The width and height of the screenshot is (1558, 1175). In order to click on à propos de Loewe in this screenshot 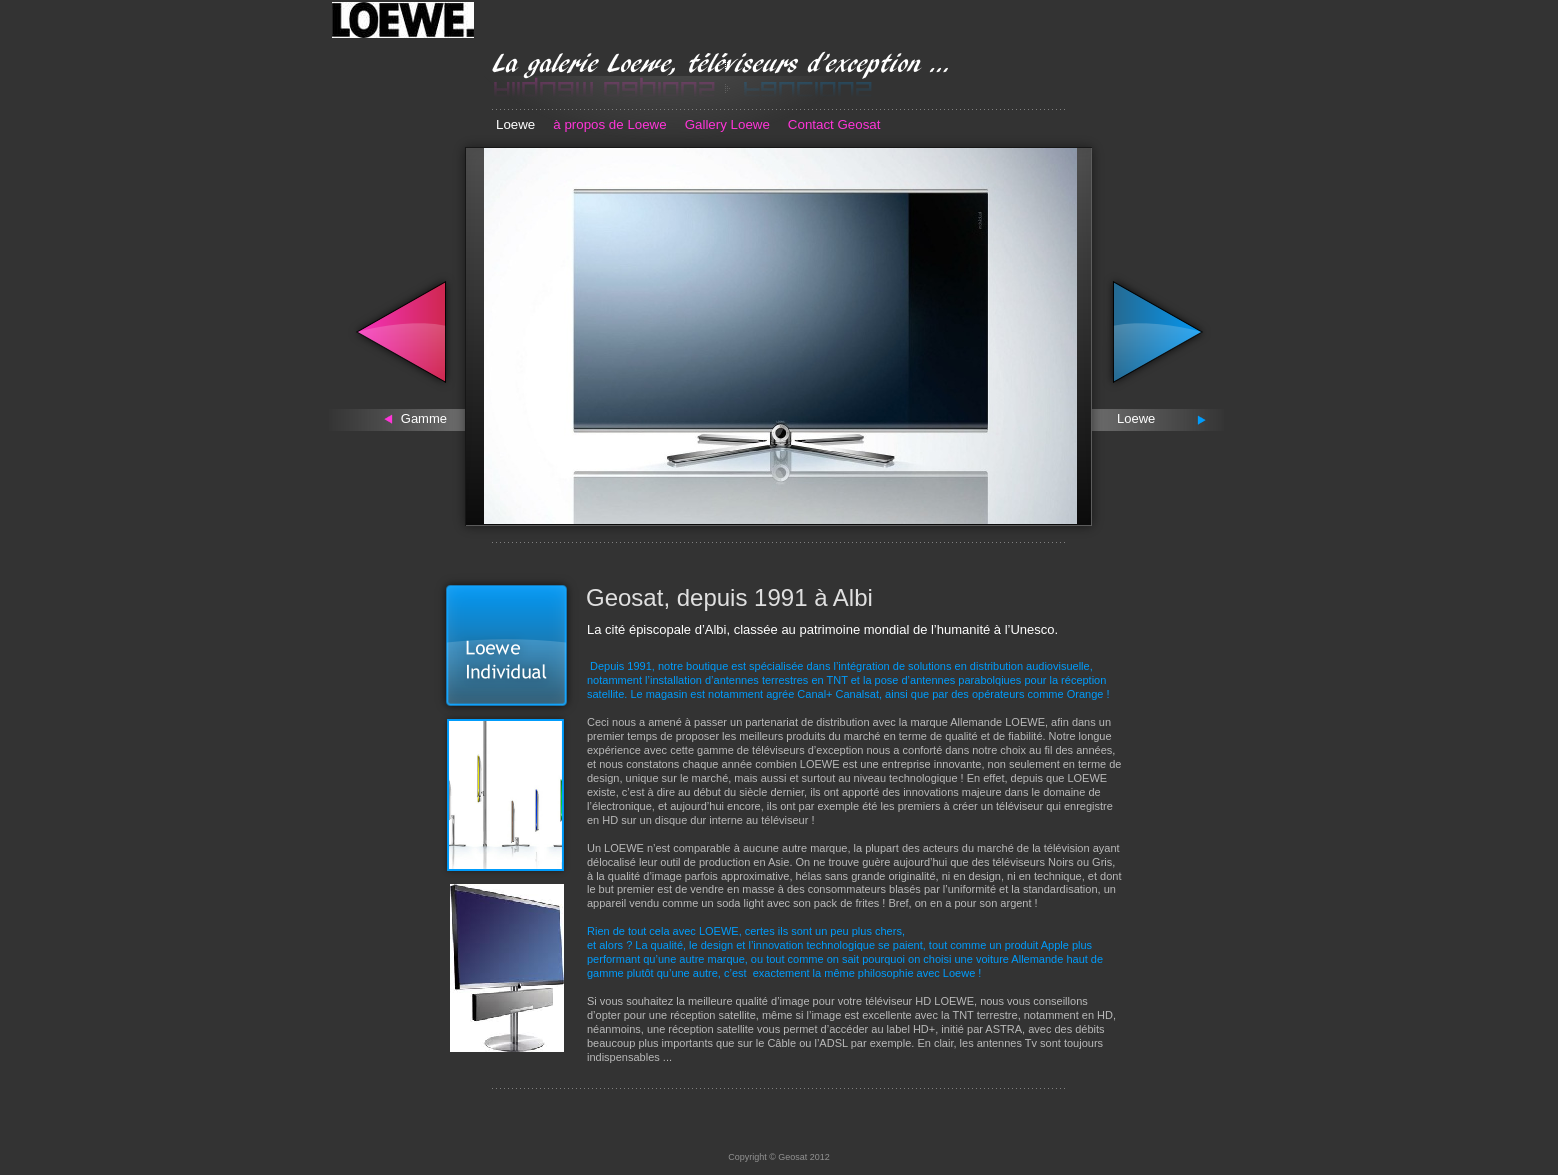, I will do `click(609, 124)`.